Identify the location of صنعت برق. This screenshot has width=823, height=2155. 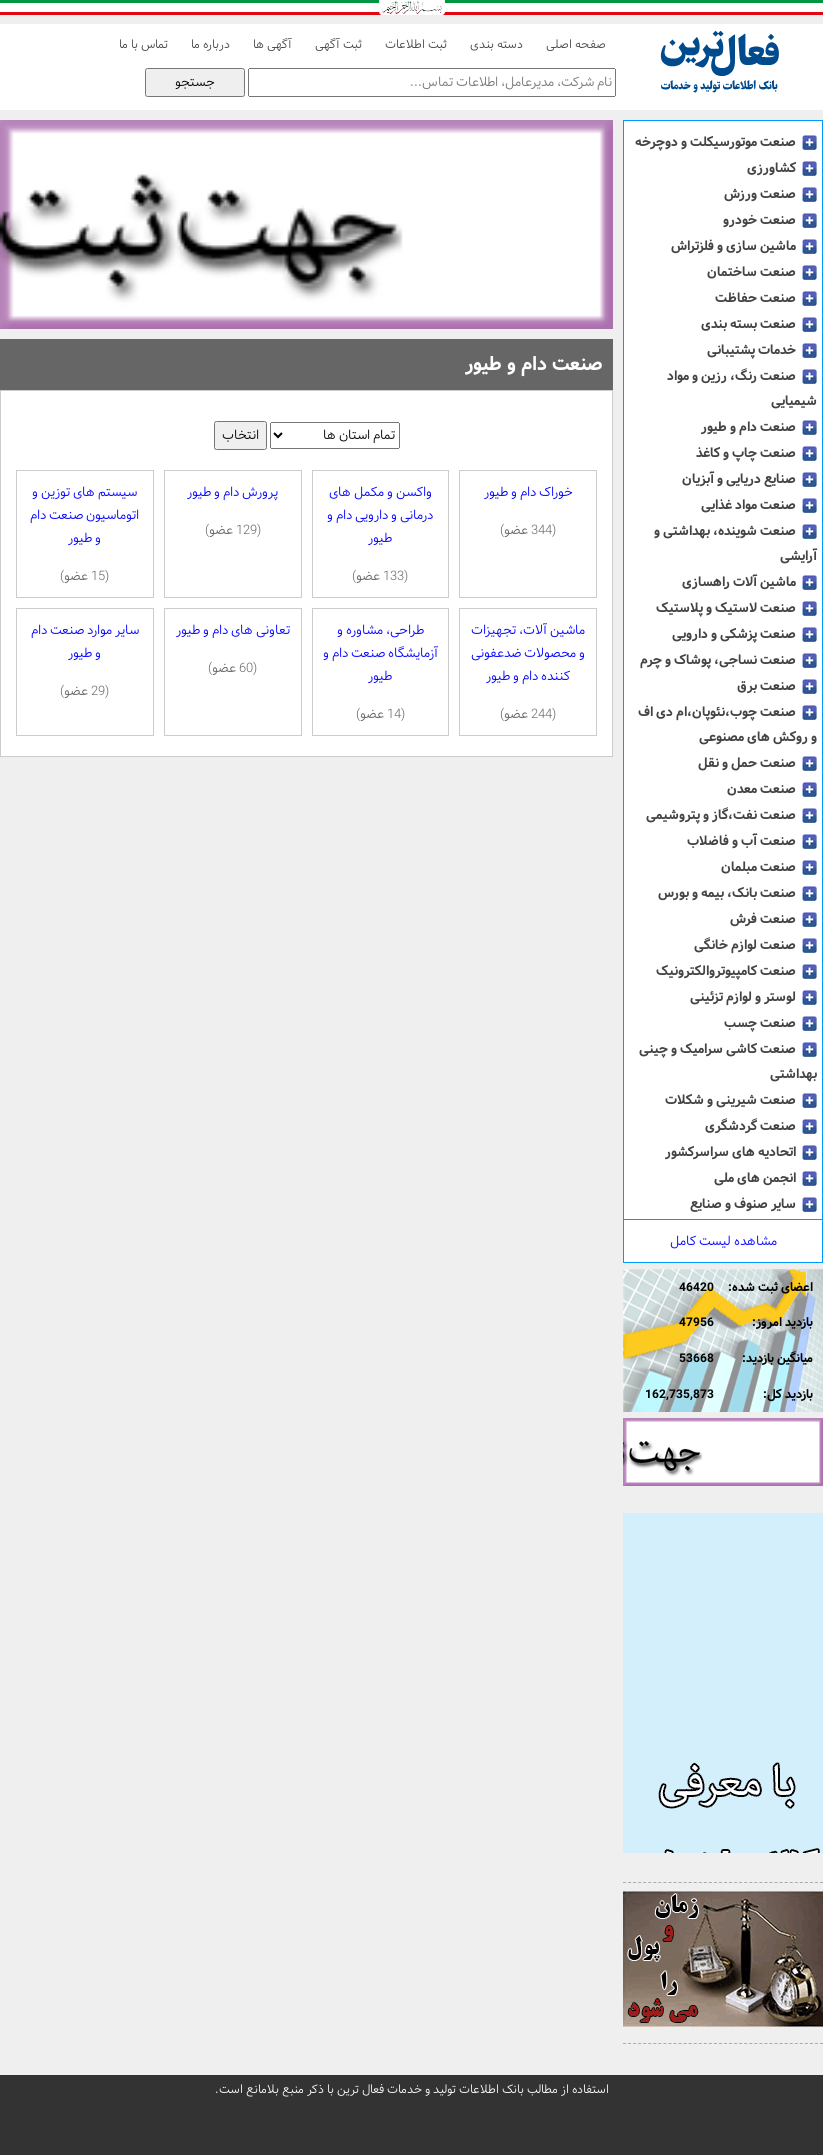
(777, 686).